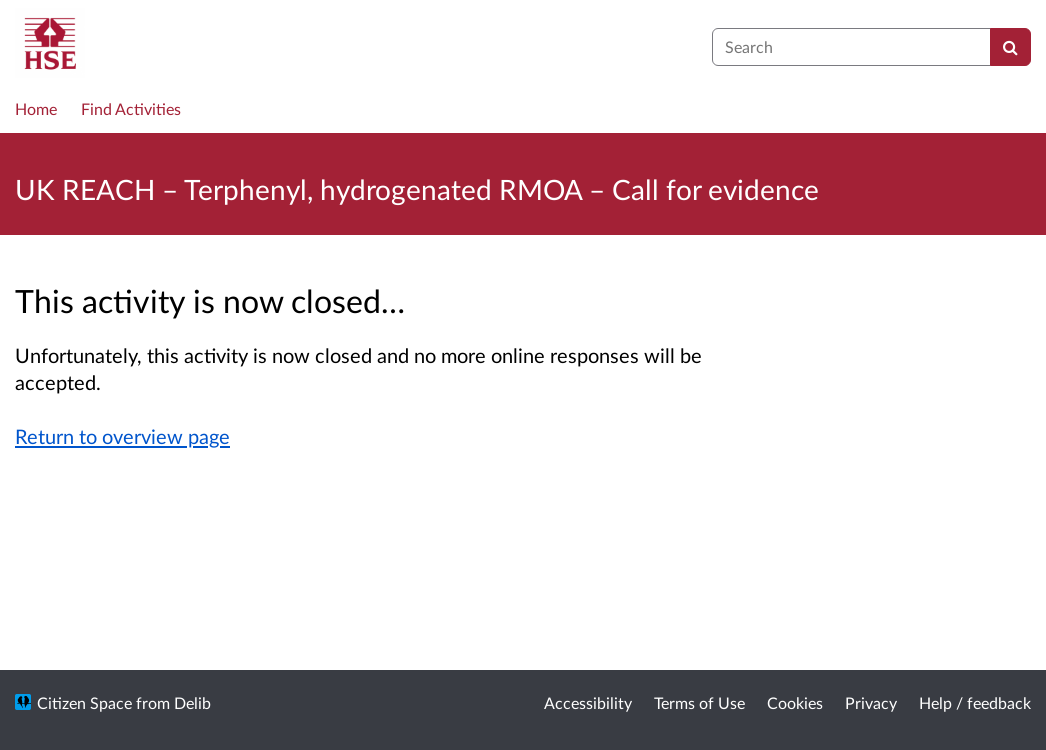  Describe the element at coordinates (699, 702) in the screenshot. I see `Terms of Use` at that location.